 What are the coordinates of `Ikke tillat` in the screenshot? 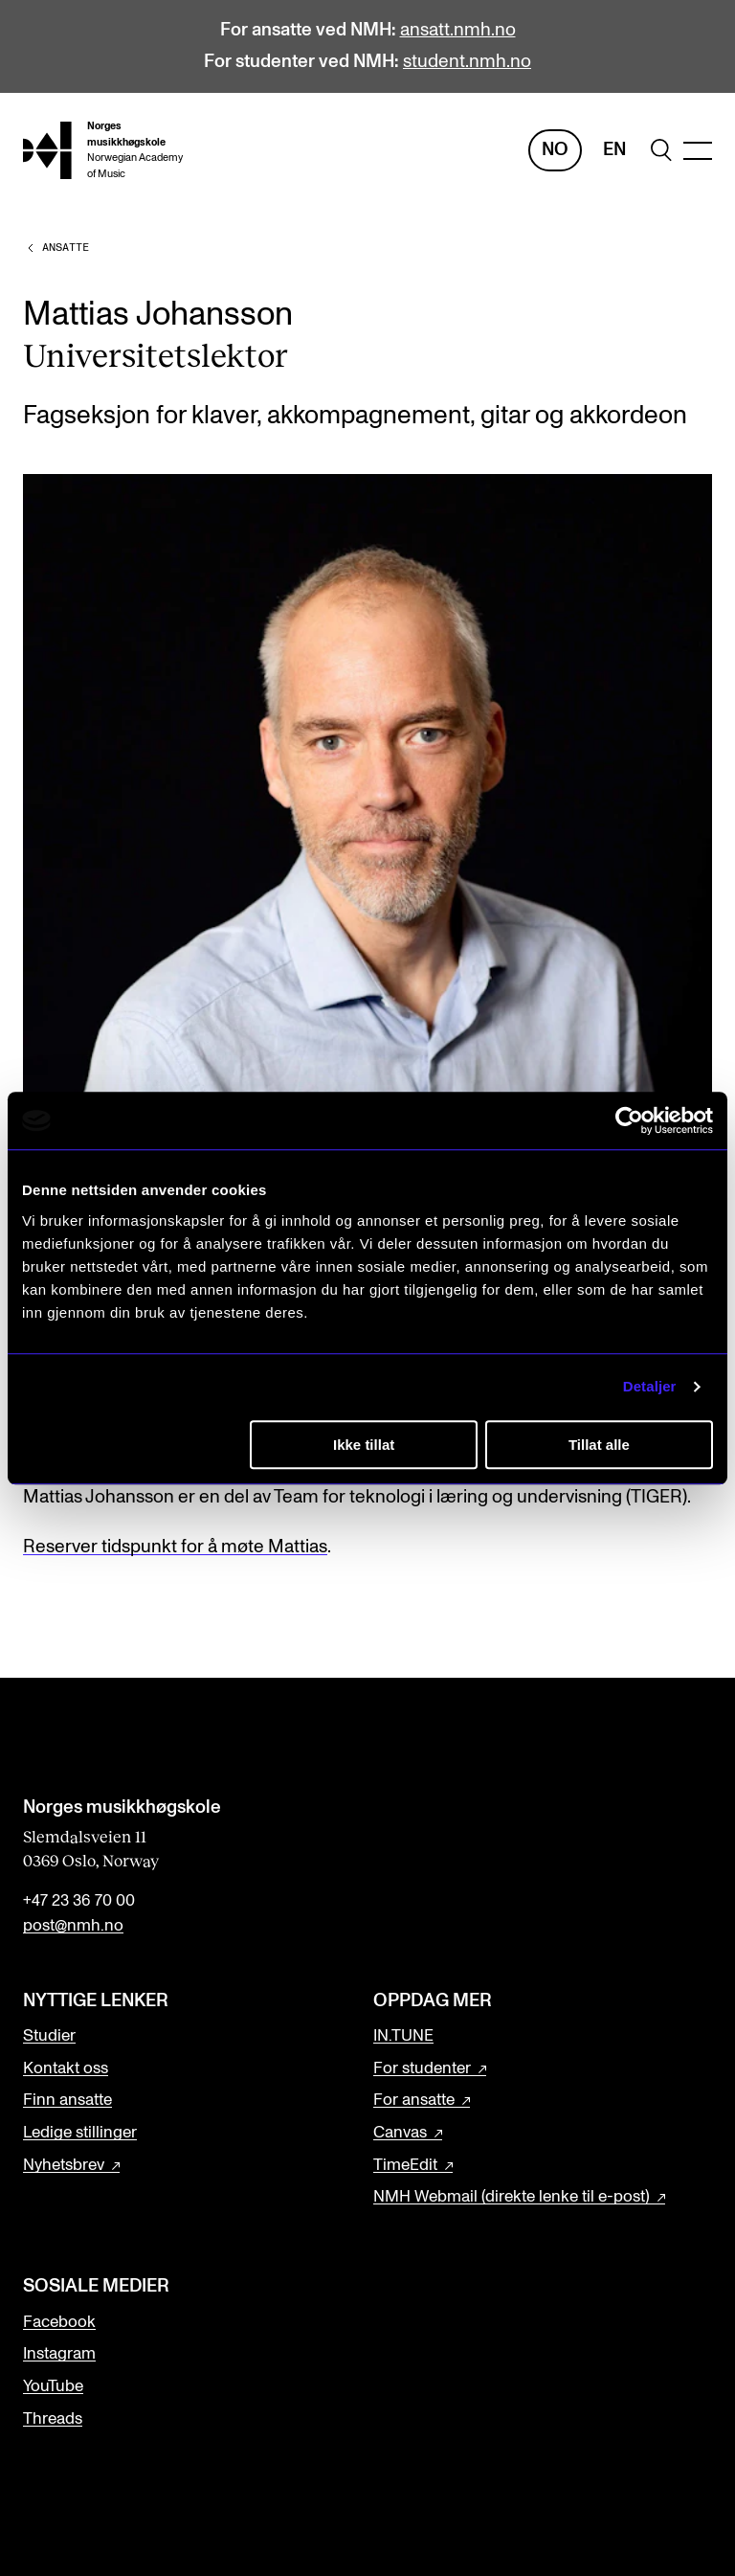 It's located at (363, 1444).